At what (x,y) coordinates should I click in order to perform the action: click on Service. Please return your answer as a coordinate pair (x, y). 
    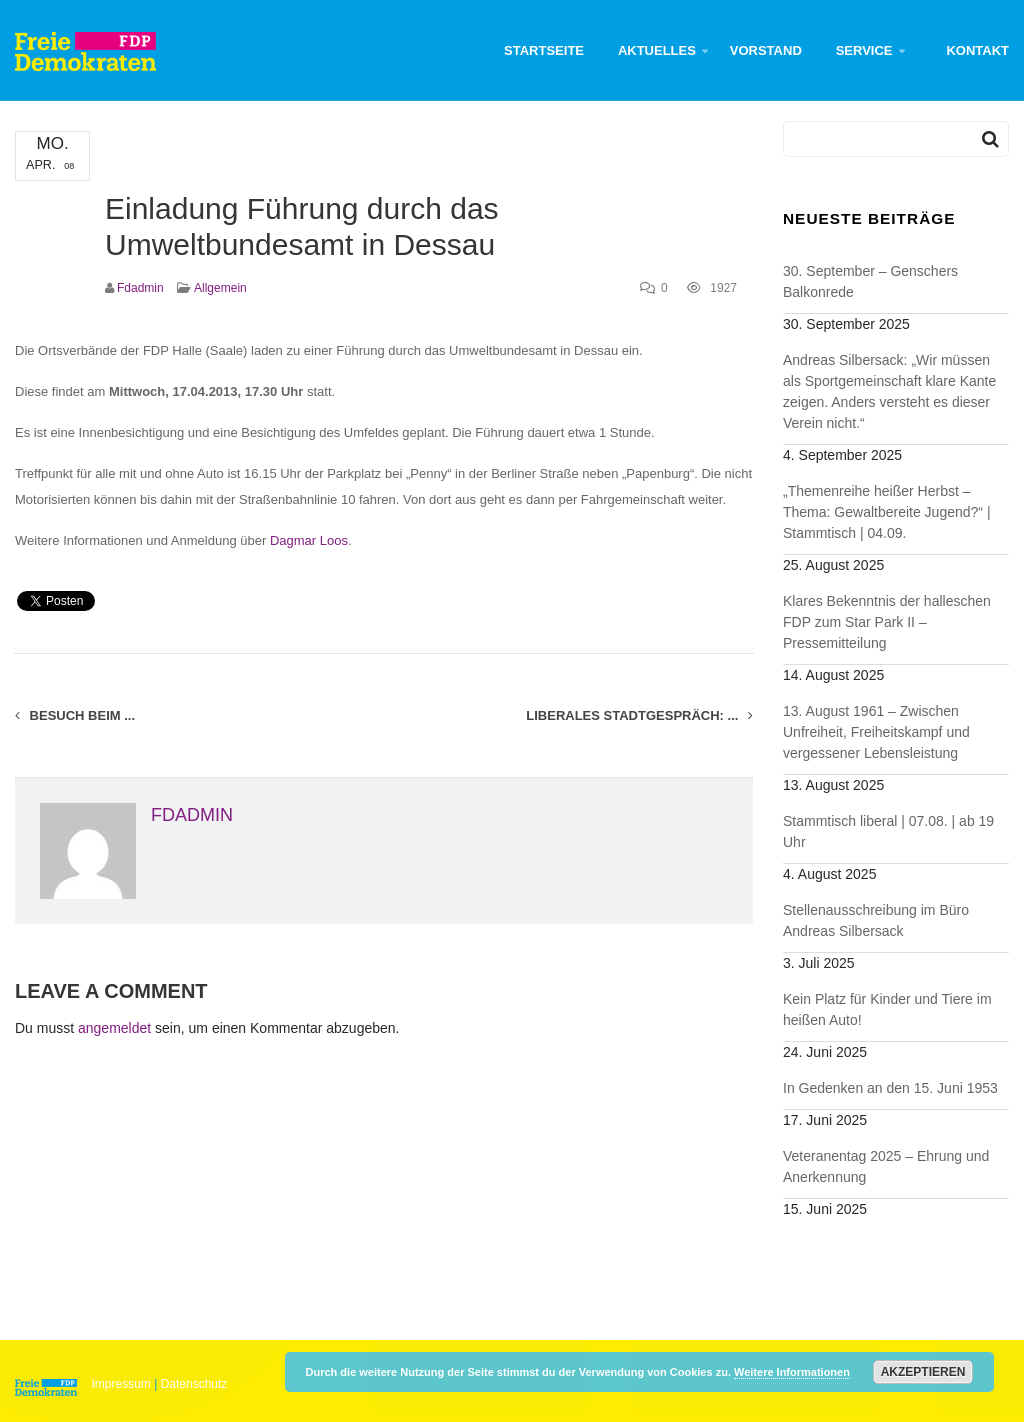
    Looking at the image, I should click on (864, 50).